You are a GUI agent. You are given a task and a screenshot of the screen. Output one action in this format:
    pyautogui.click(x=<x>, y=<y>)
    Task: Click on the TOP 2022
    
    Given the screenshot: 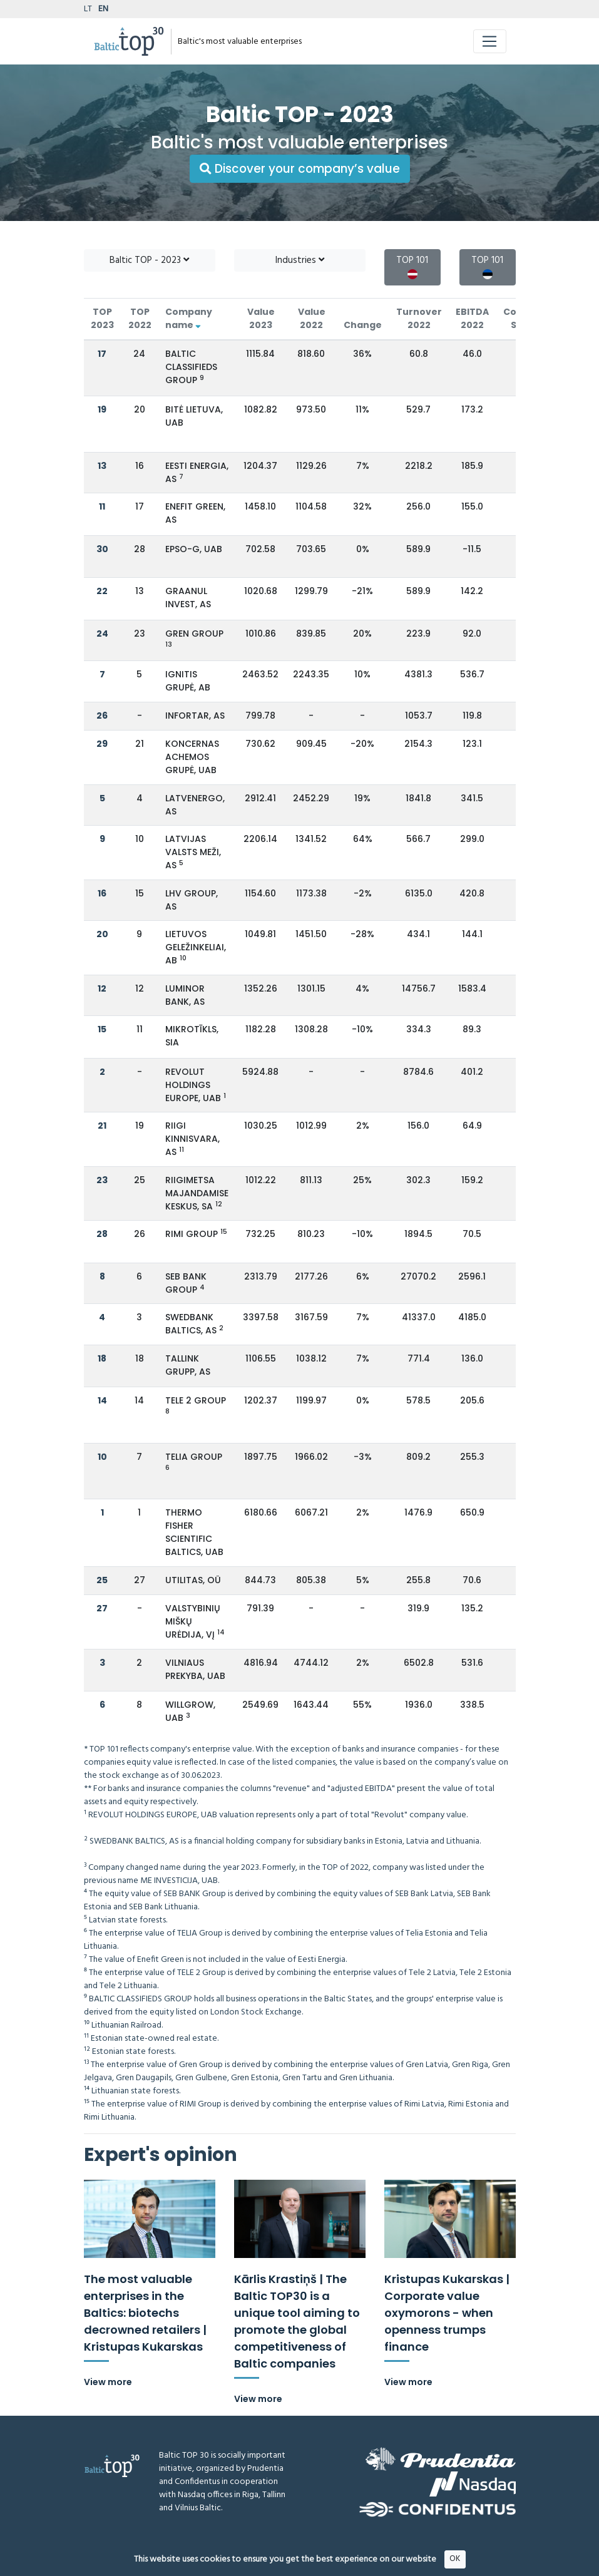 What is the action you would take?
    pyautogui.click(x=139, y=318)
    